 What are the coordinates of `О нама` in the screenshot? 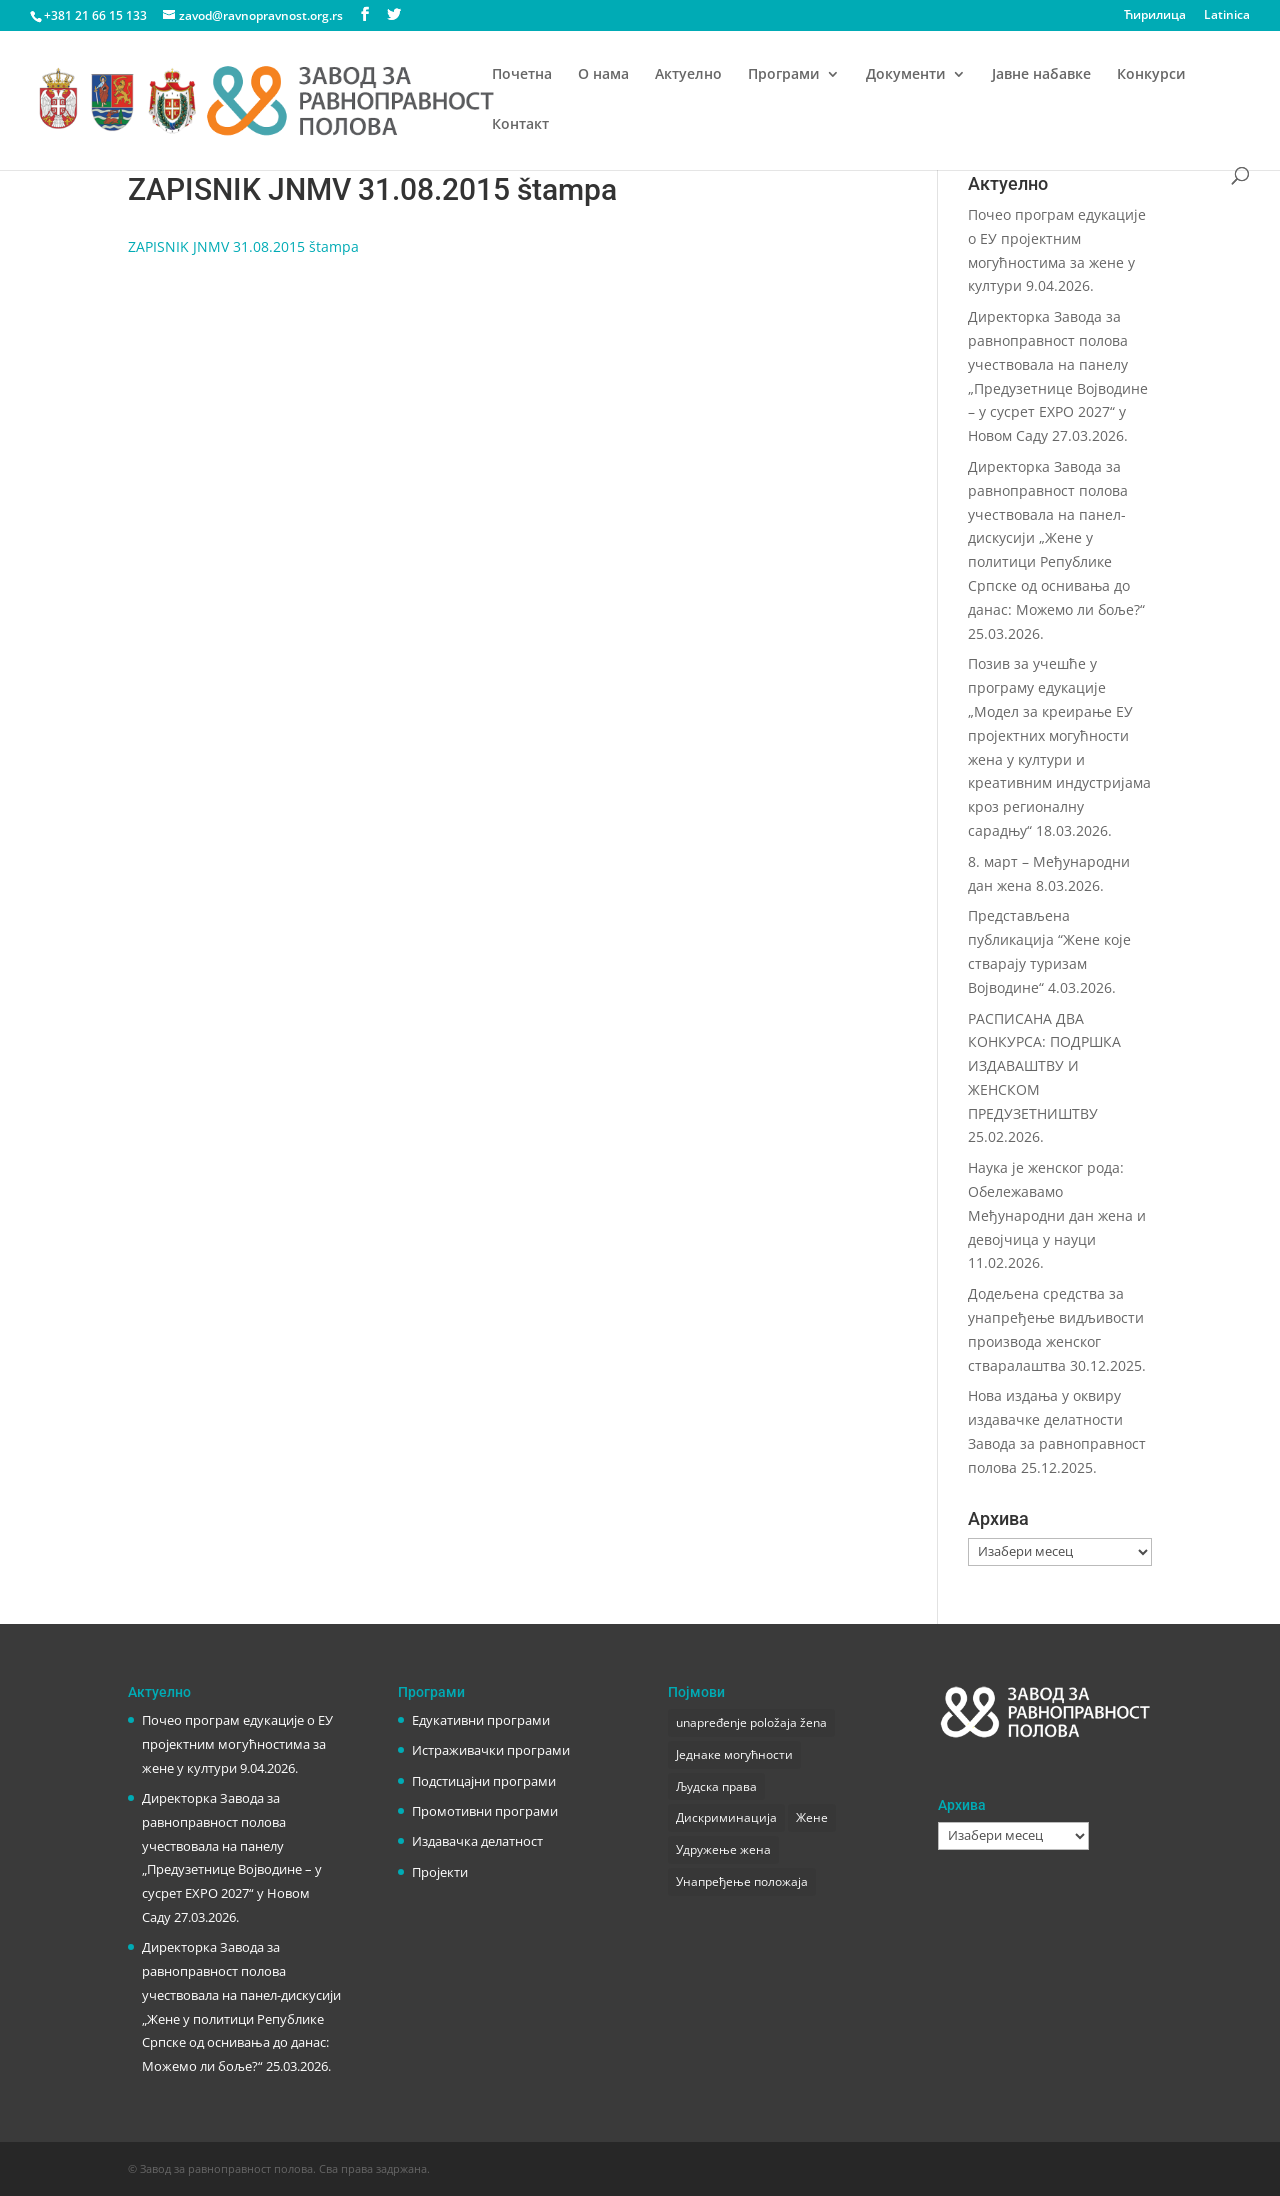 It's located at (603, 75).